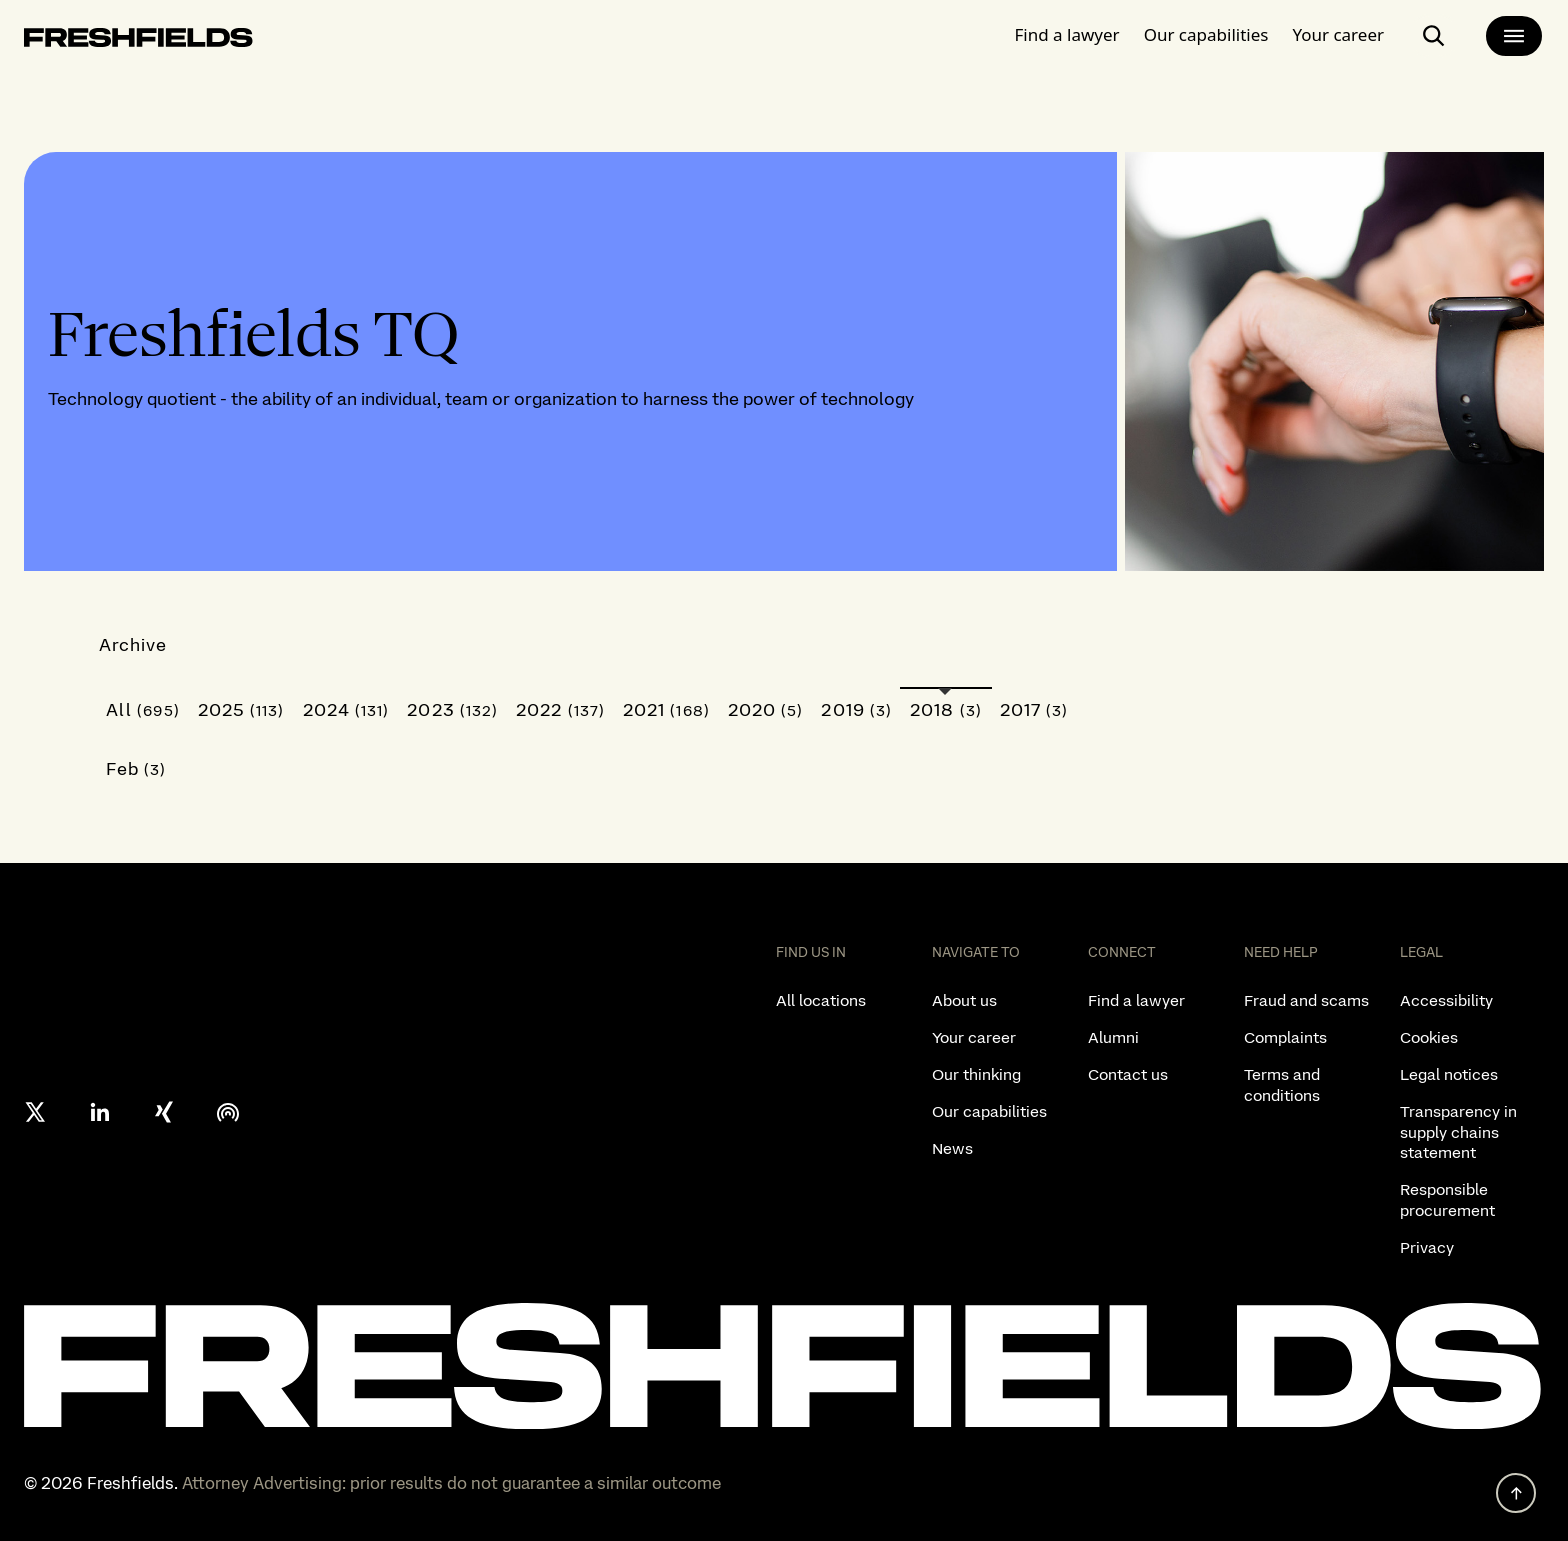 The height and width of the screenshot is (1541, 1568). What do you see at coordinates (346, 709) in the screenshot?
I see `2024` at bounding box center [346, 709].